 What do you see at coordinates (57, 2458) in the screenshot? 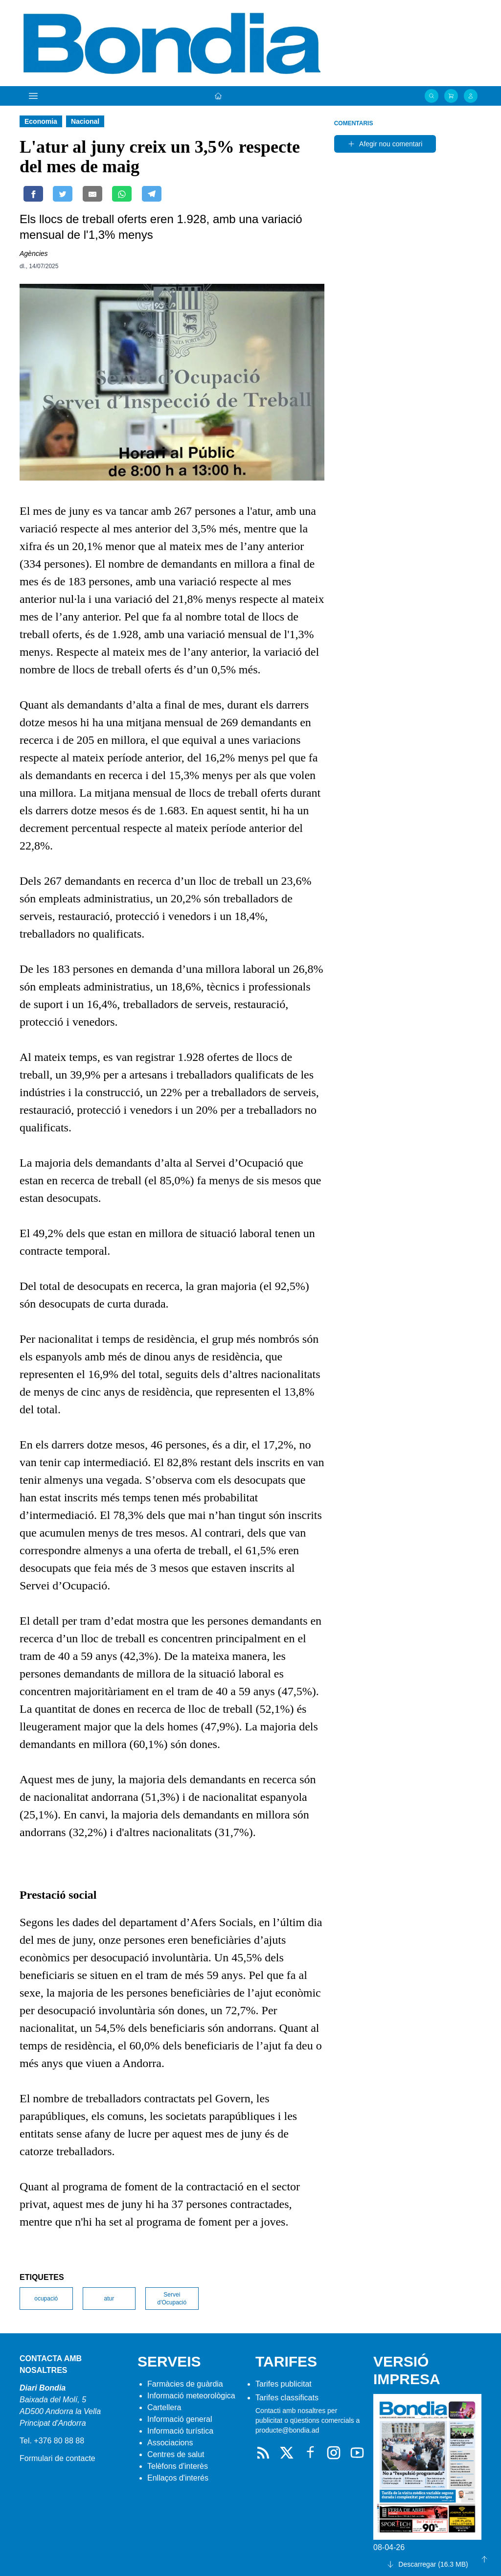
I see `Formulari de contacte` at bounding box center [57, 2458].